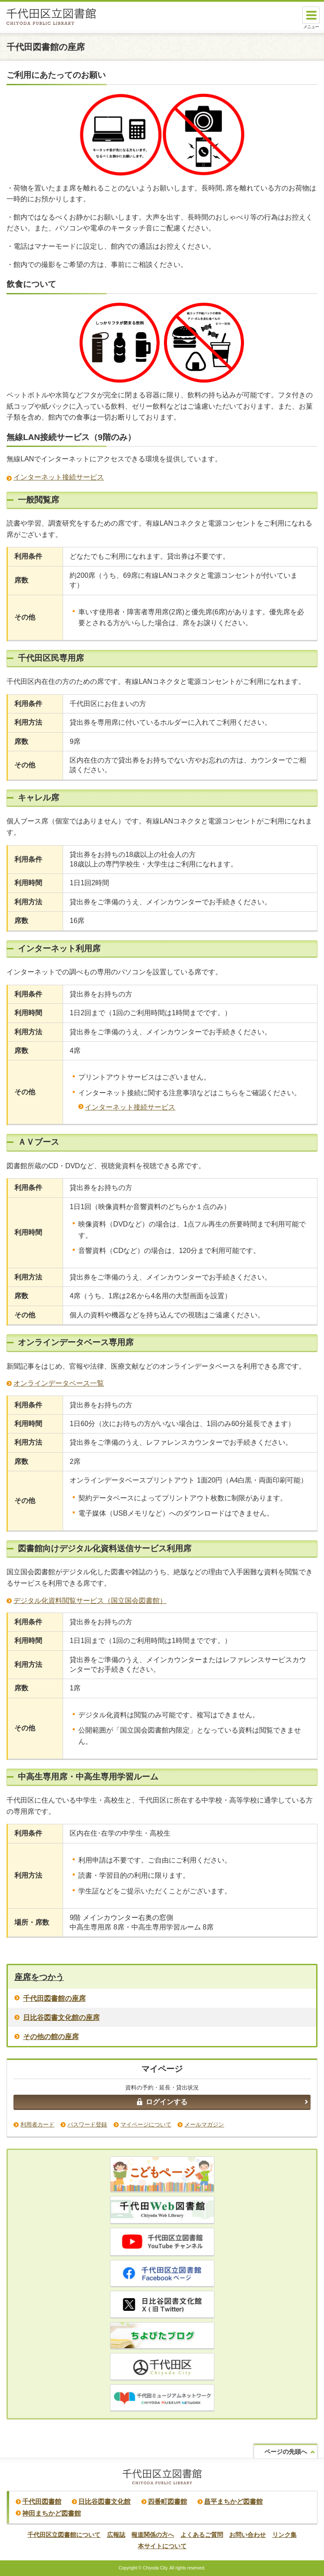  Describe the element at coordinates (116, 2534) in the screenshot. I see `広報誌` at that location.